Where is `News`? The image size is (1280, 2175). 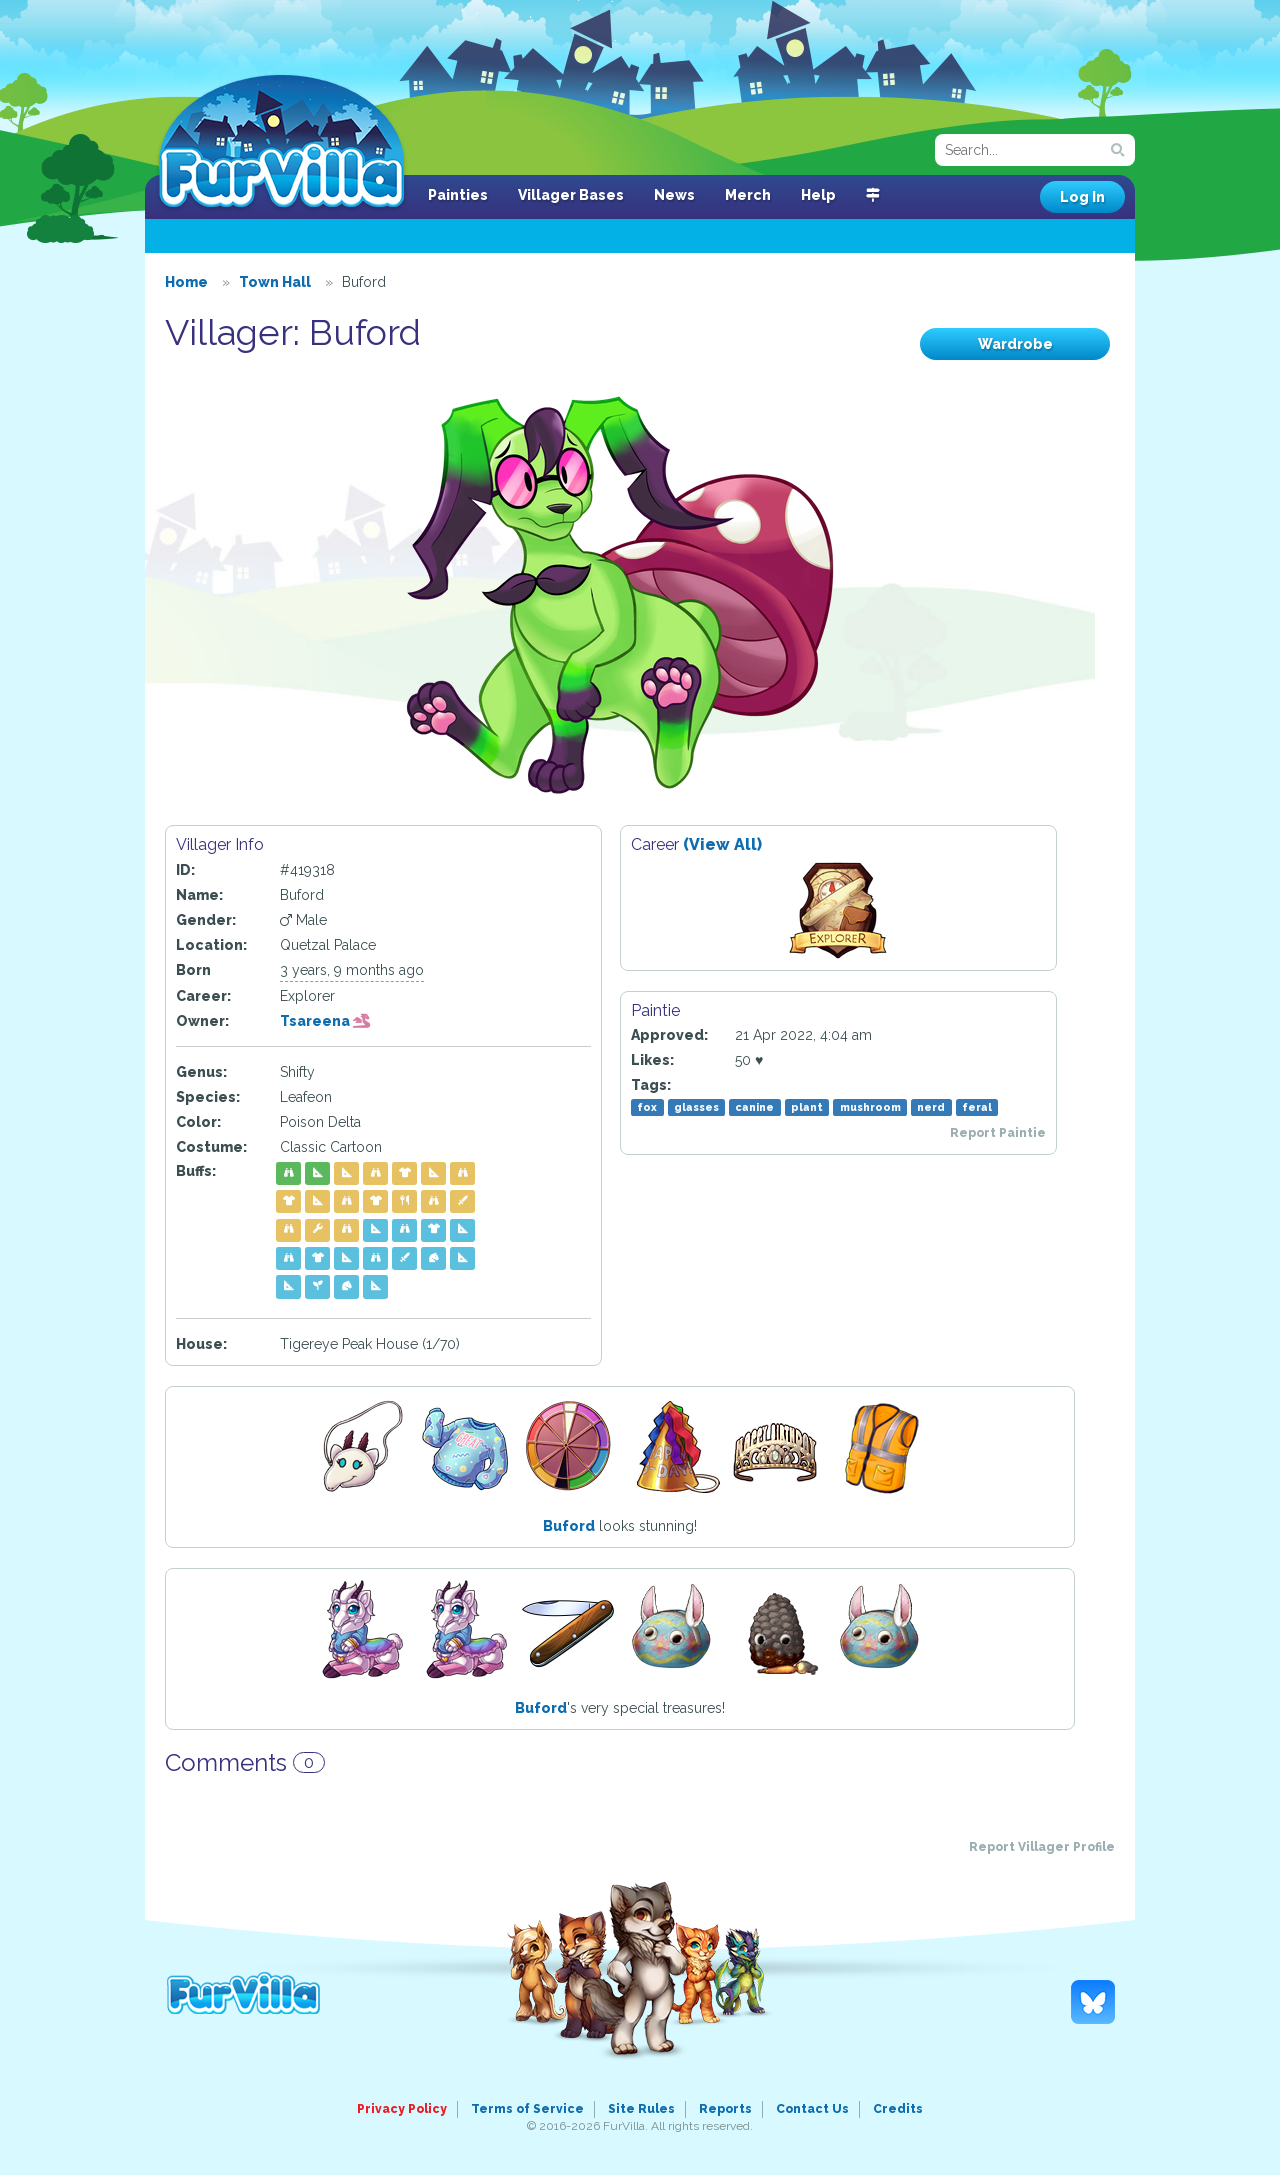
News is located at coordinates (674, 195).